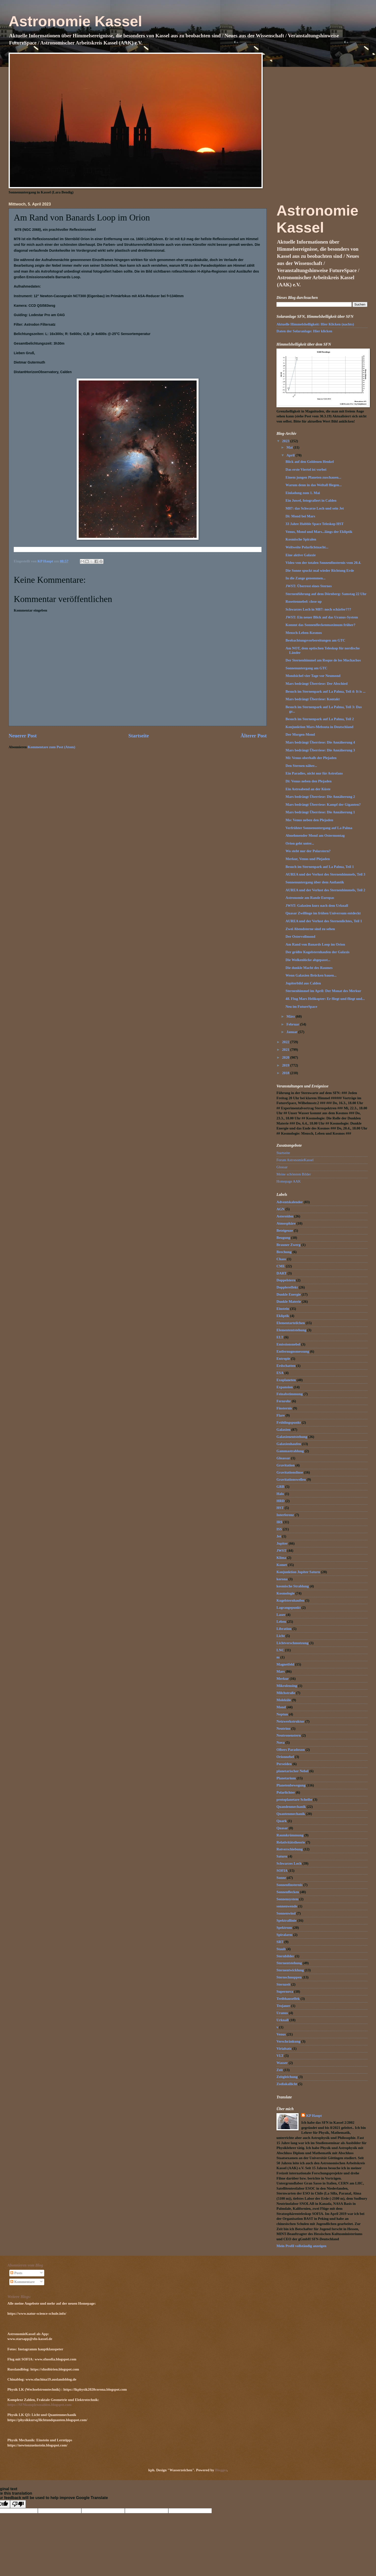  What do you see at coordinates (280, 1742) in the screenshot?
I see `Nova` at bounding box center [280, 1742].